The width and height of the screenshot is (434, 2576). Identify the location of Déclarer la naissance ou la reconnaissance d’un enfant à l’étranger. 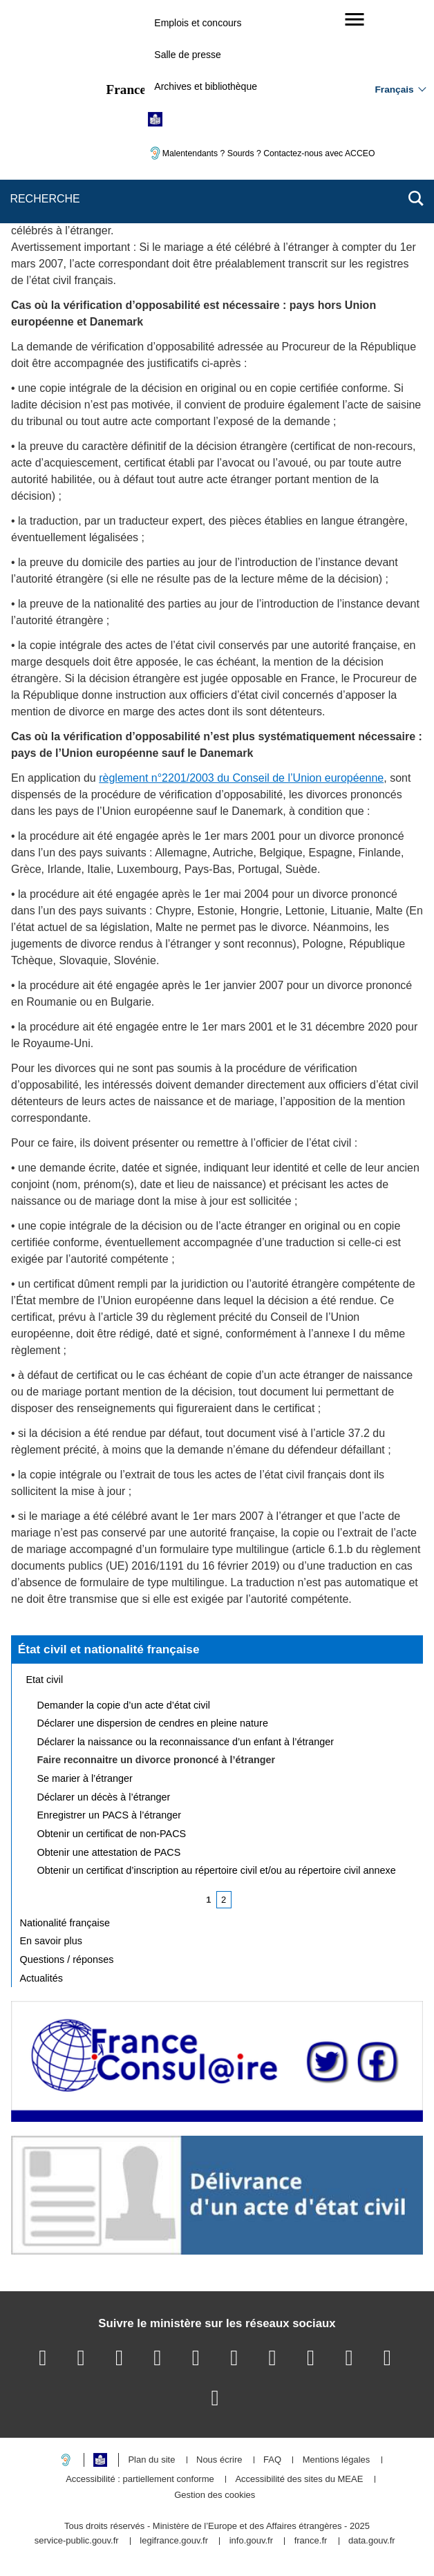
(185, 1741).